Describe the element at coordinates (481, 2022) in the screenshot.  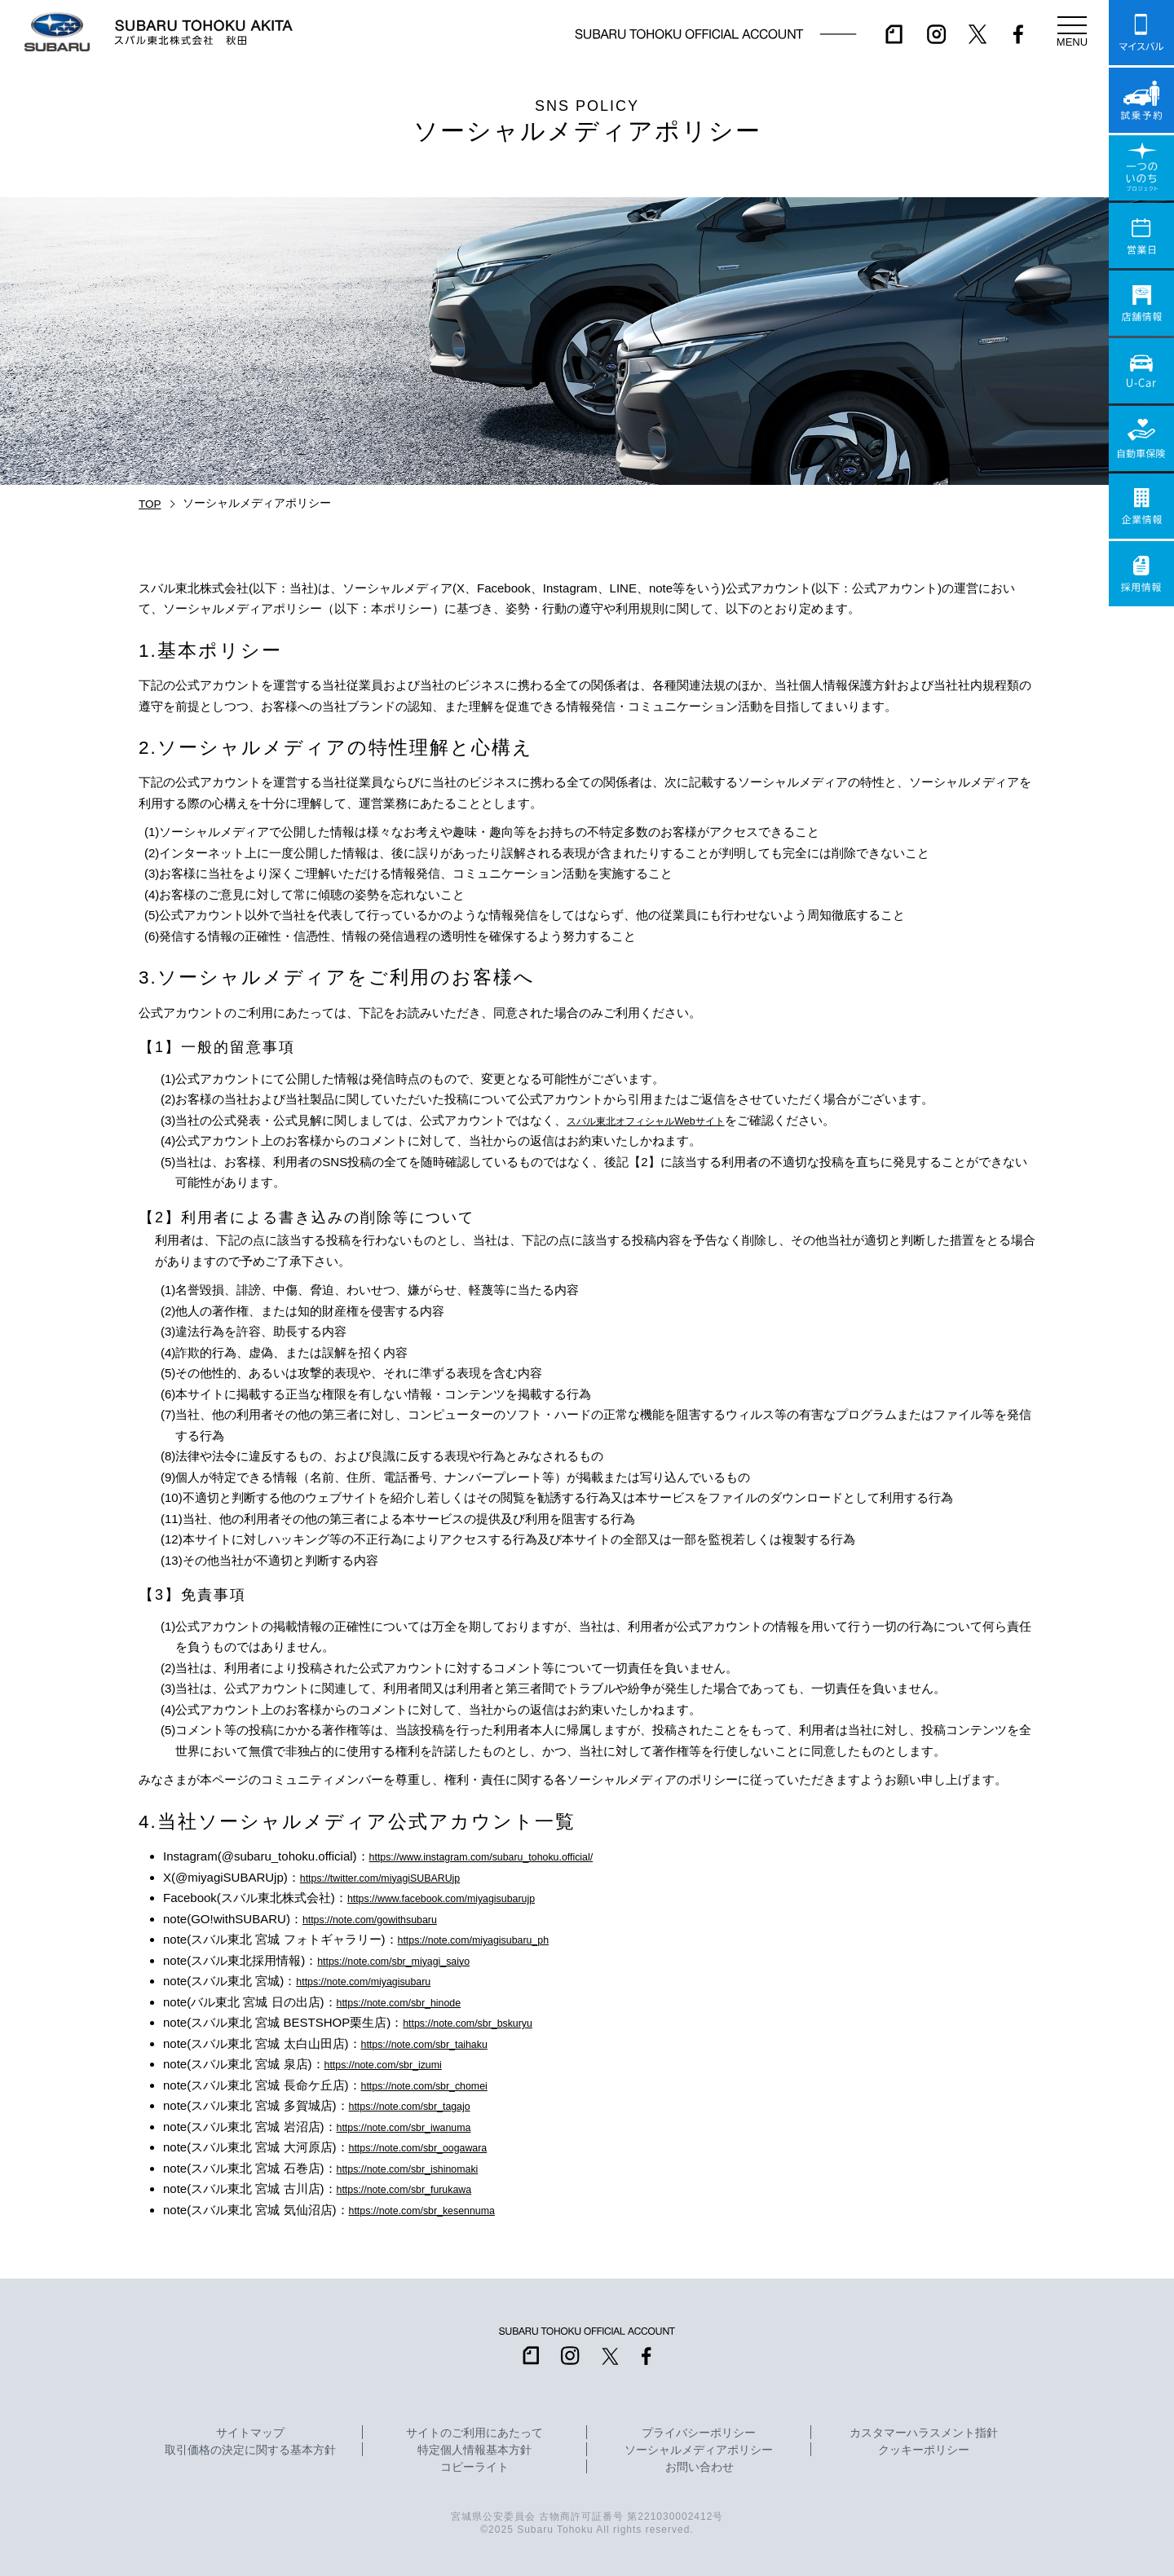
I see `https://note.com/sbr_bskuryu` at that location.